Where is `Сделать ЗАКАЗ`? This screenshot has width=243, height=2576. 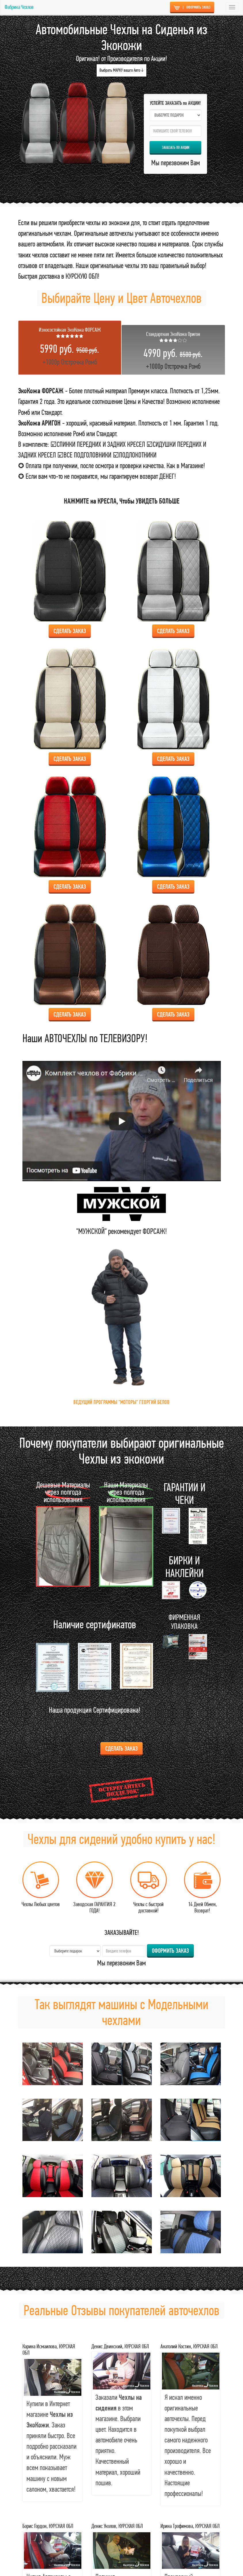
Сделать ЗАКАЗ is located at coordinates (121, 1748).